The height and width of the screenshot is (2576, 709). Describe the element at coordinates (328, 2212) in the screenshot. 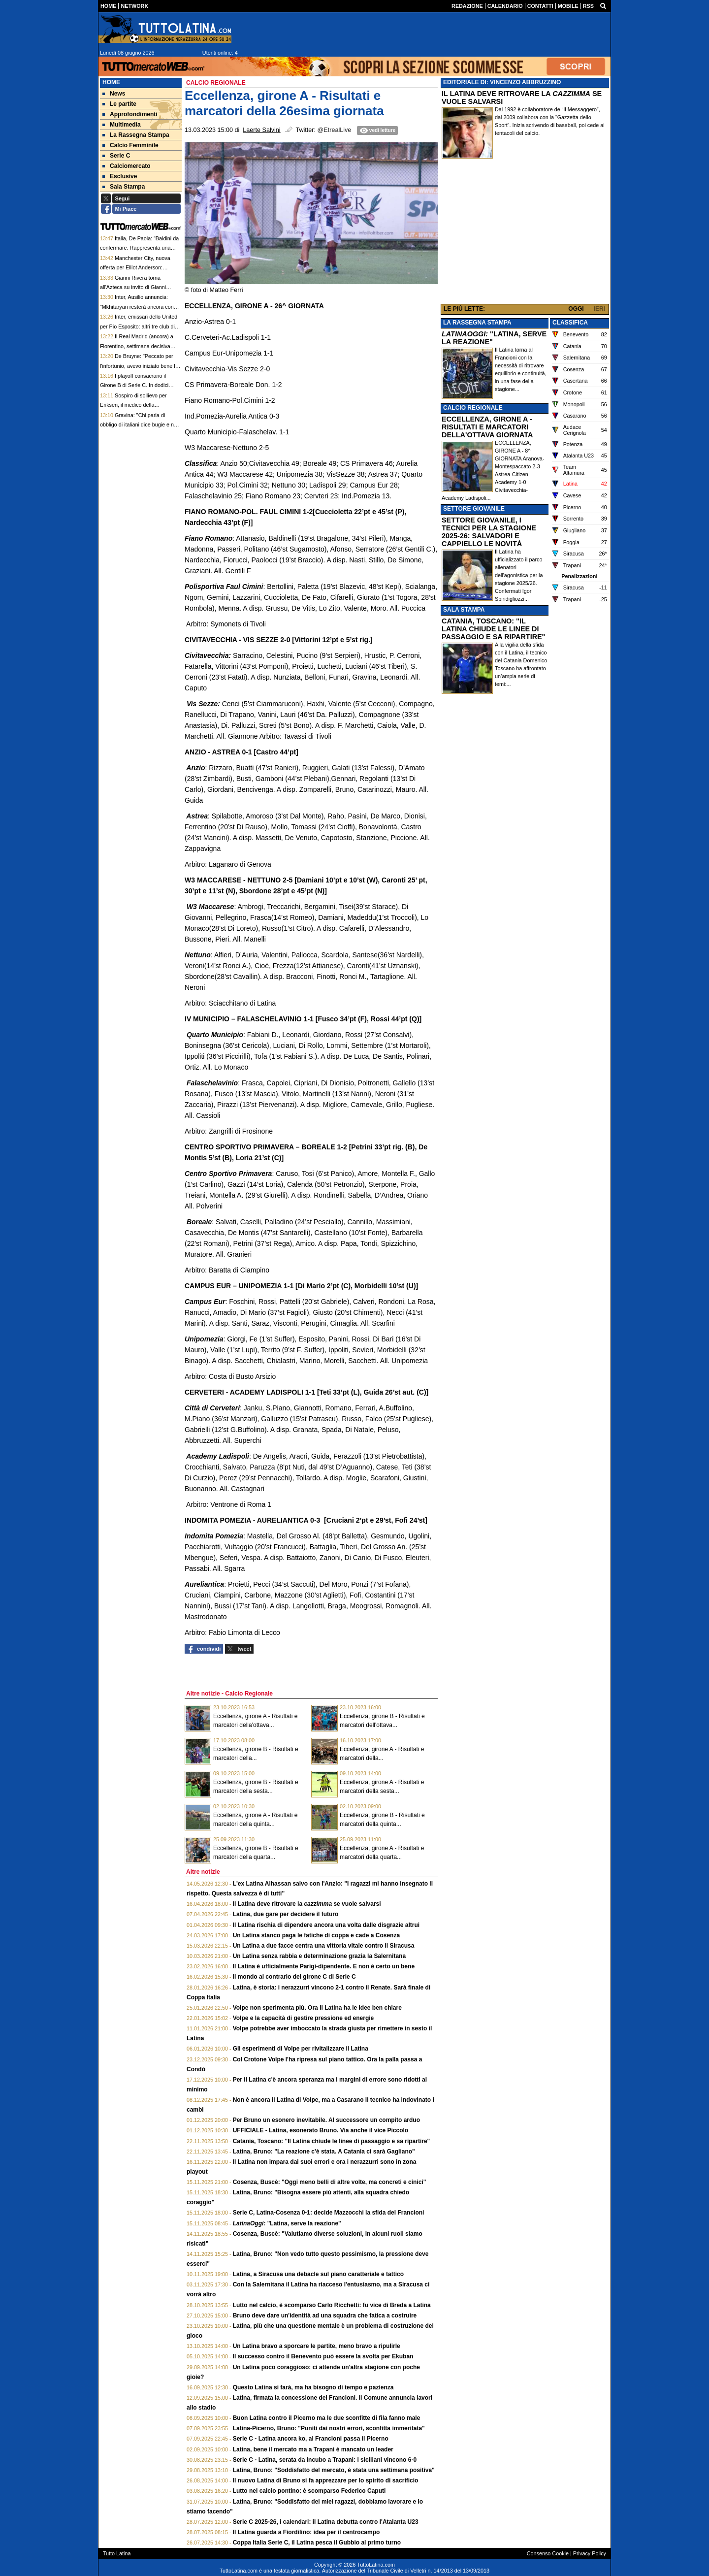

I see `Serie C, Latina-Cosenza 0-1: decide Mazzocchi la sfida del Francioni` at that location.